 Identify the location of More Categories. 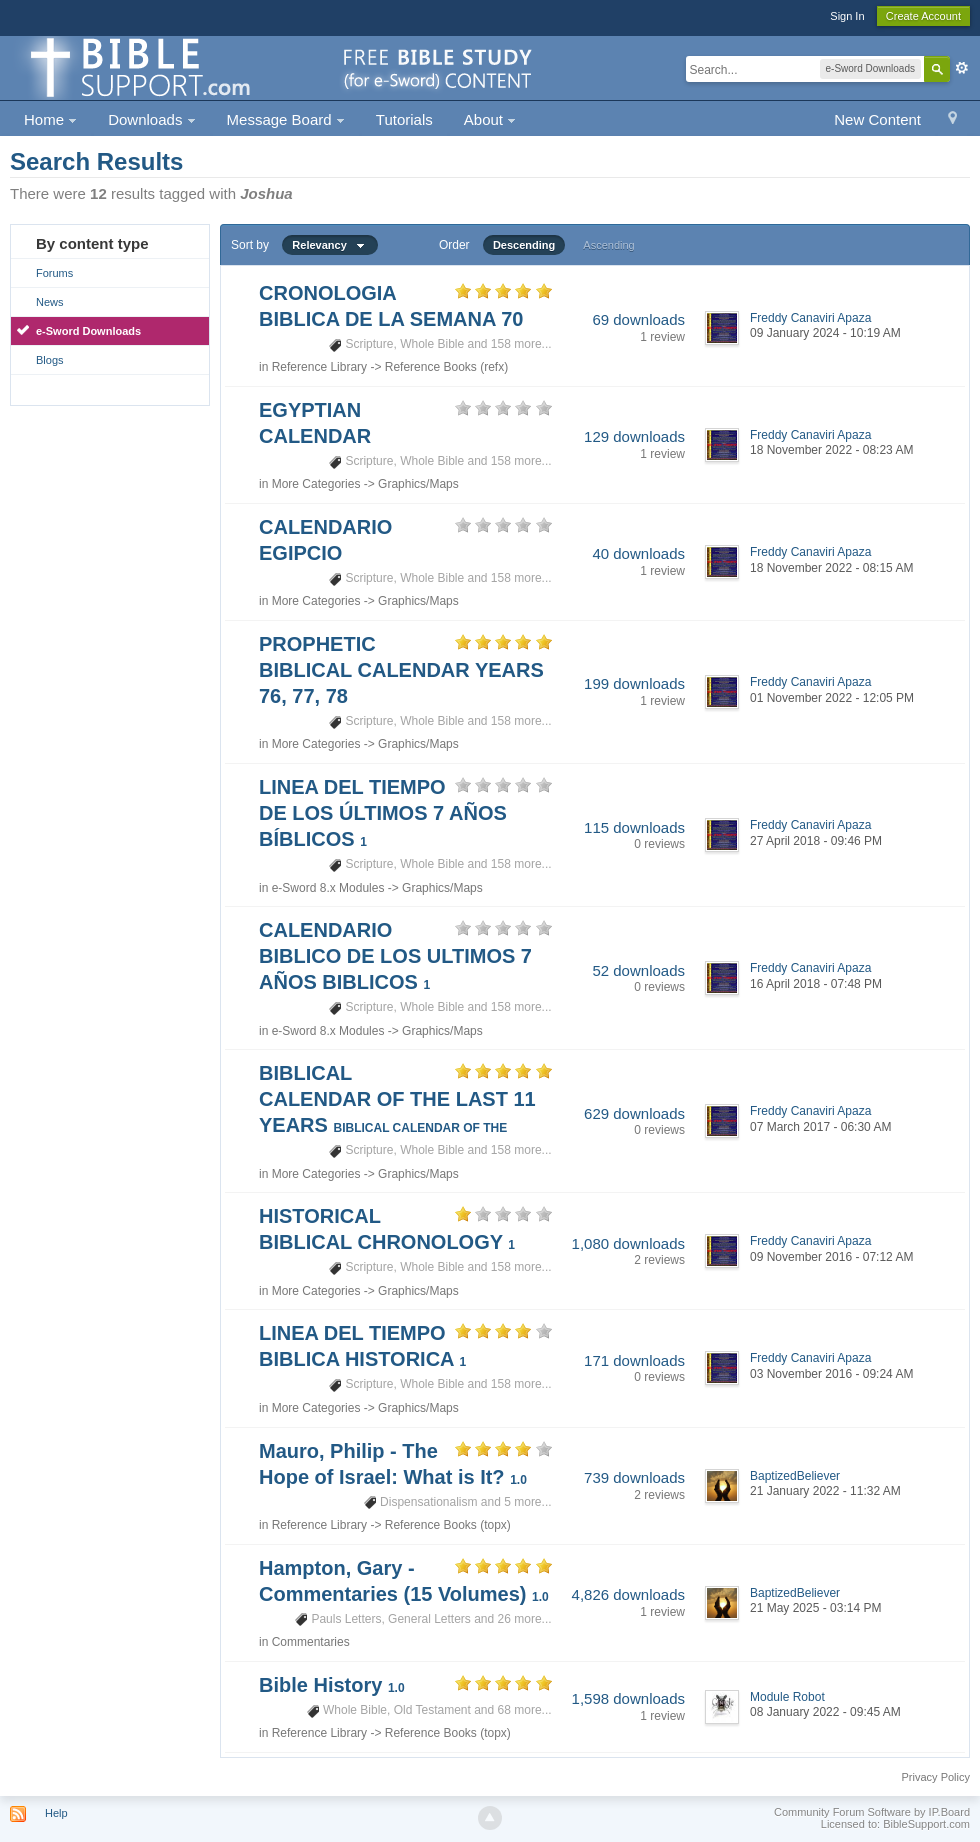
(316, 484).